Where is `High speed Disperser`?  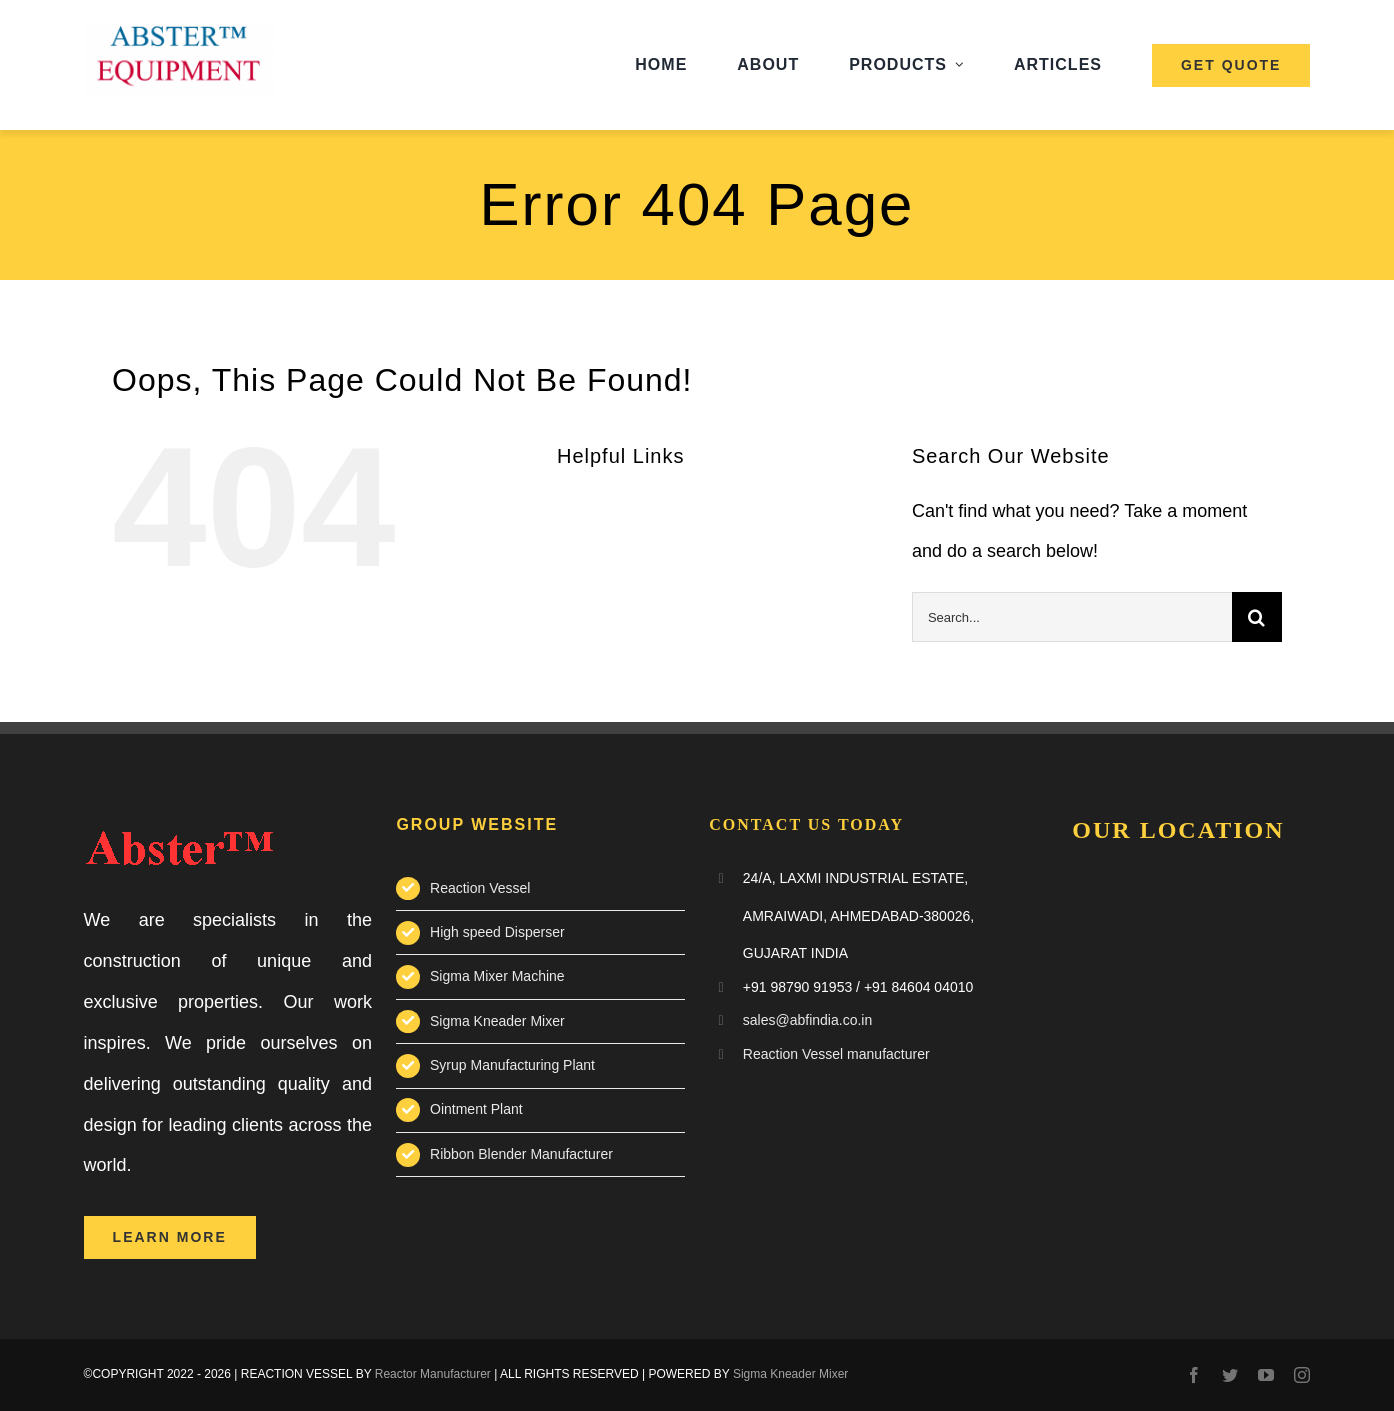
High speed Disperser is located at coordinates (497, 932).